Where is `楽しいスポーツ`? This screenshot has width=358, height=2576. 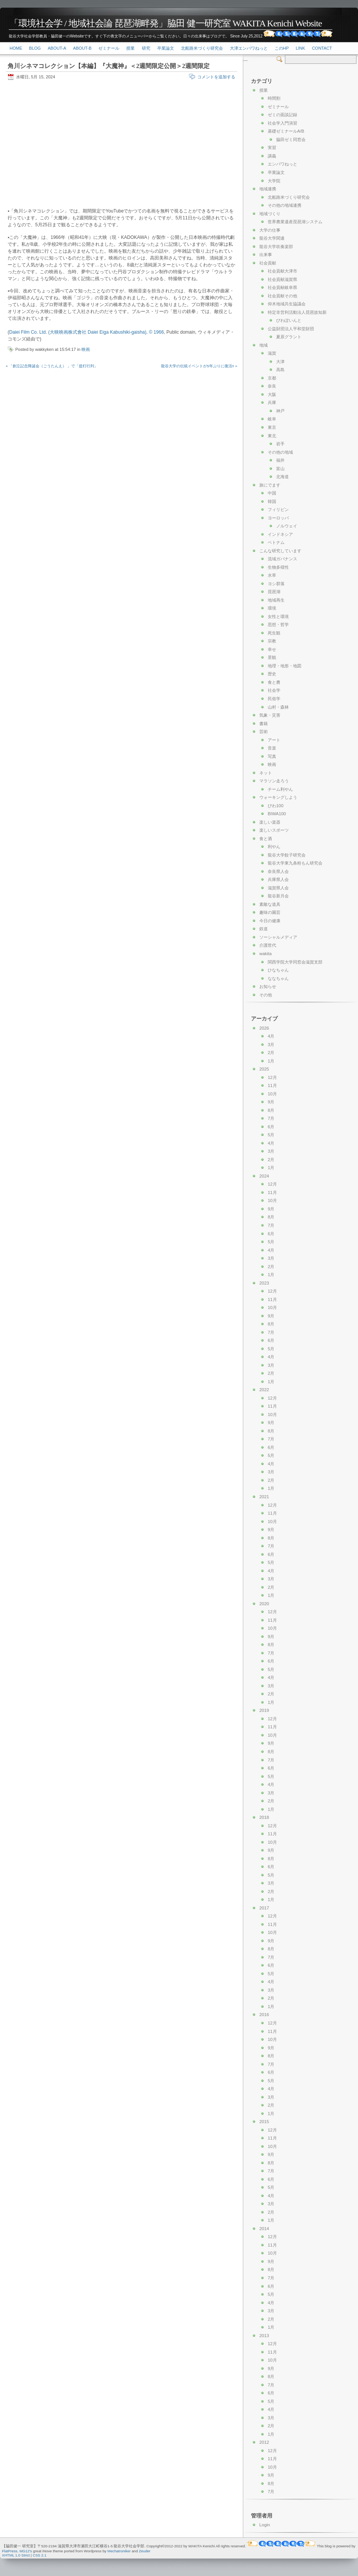 楽しいスポーツ is located at coordinates (274, 830).